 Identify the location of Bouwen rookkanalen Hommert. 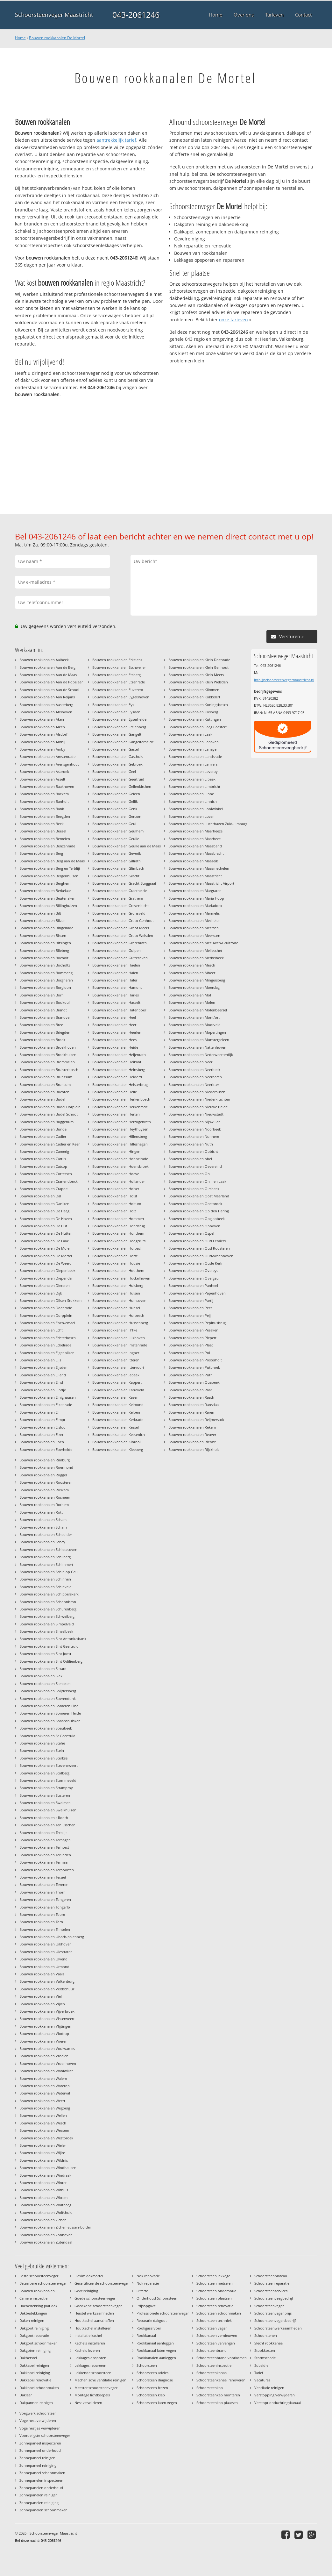
(118, 1218).